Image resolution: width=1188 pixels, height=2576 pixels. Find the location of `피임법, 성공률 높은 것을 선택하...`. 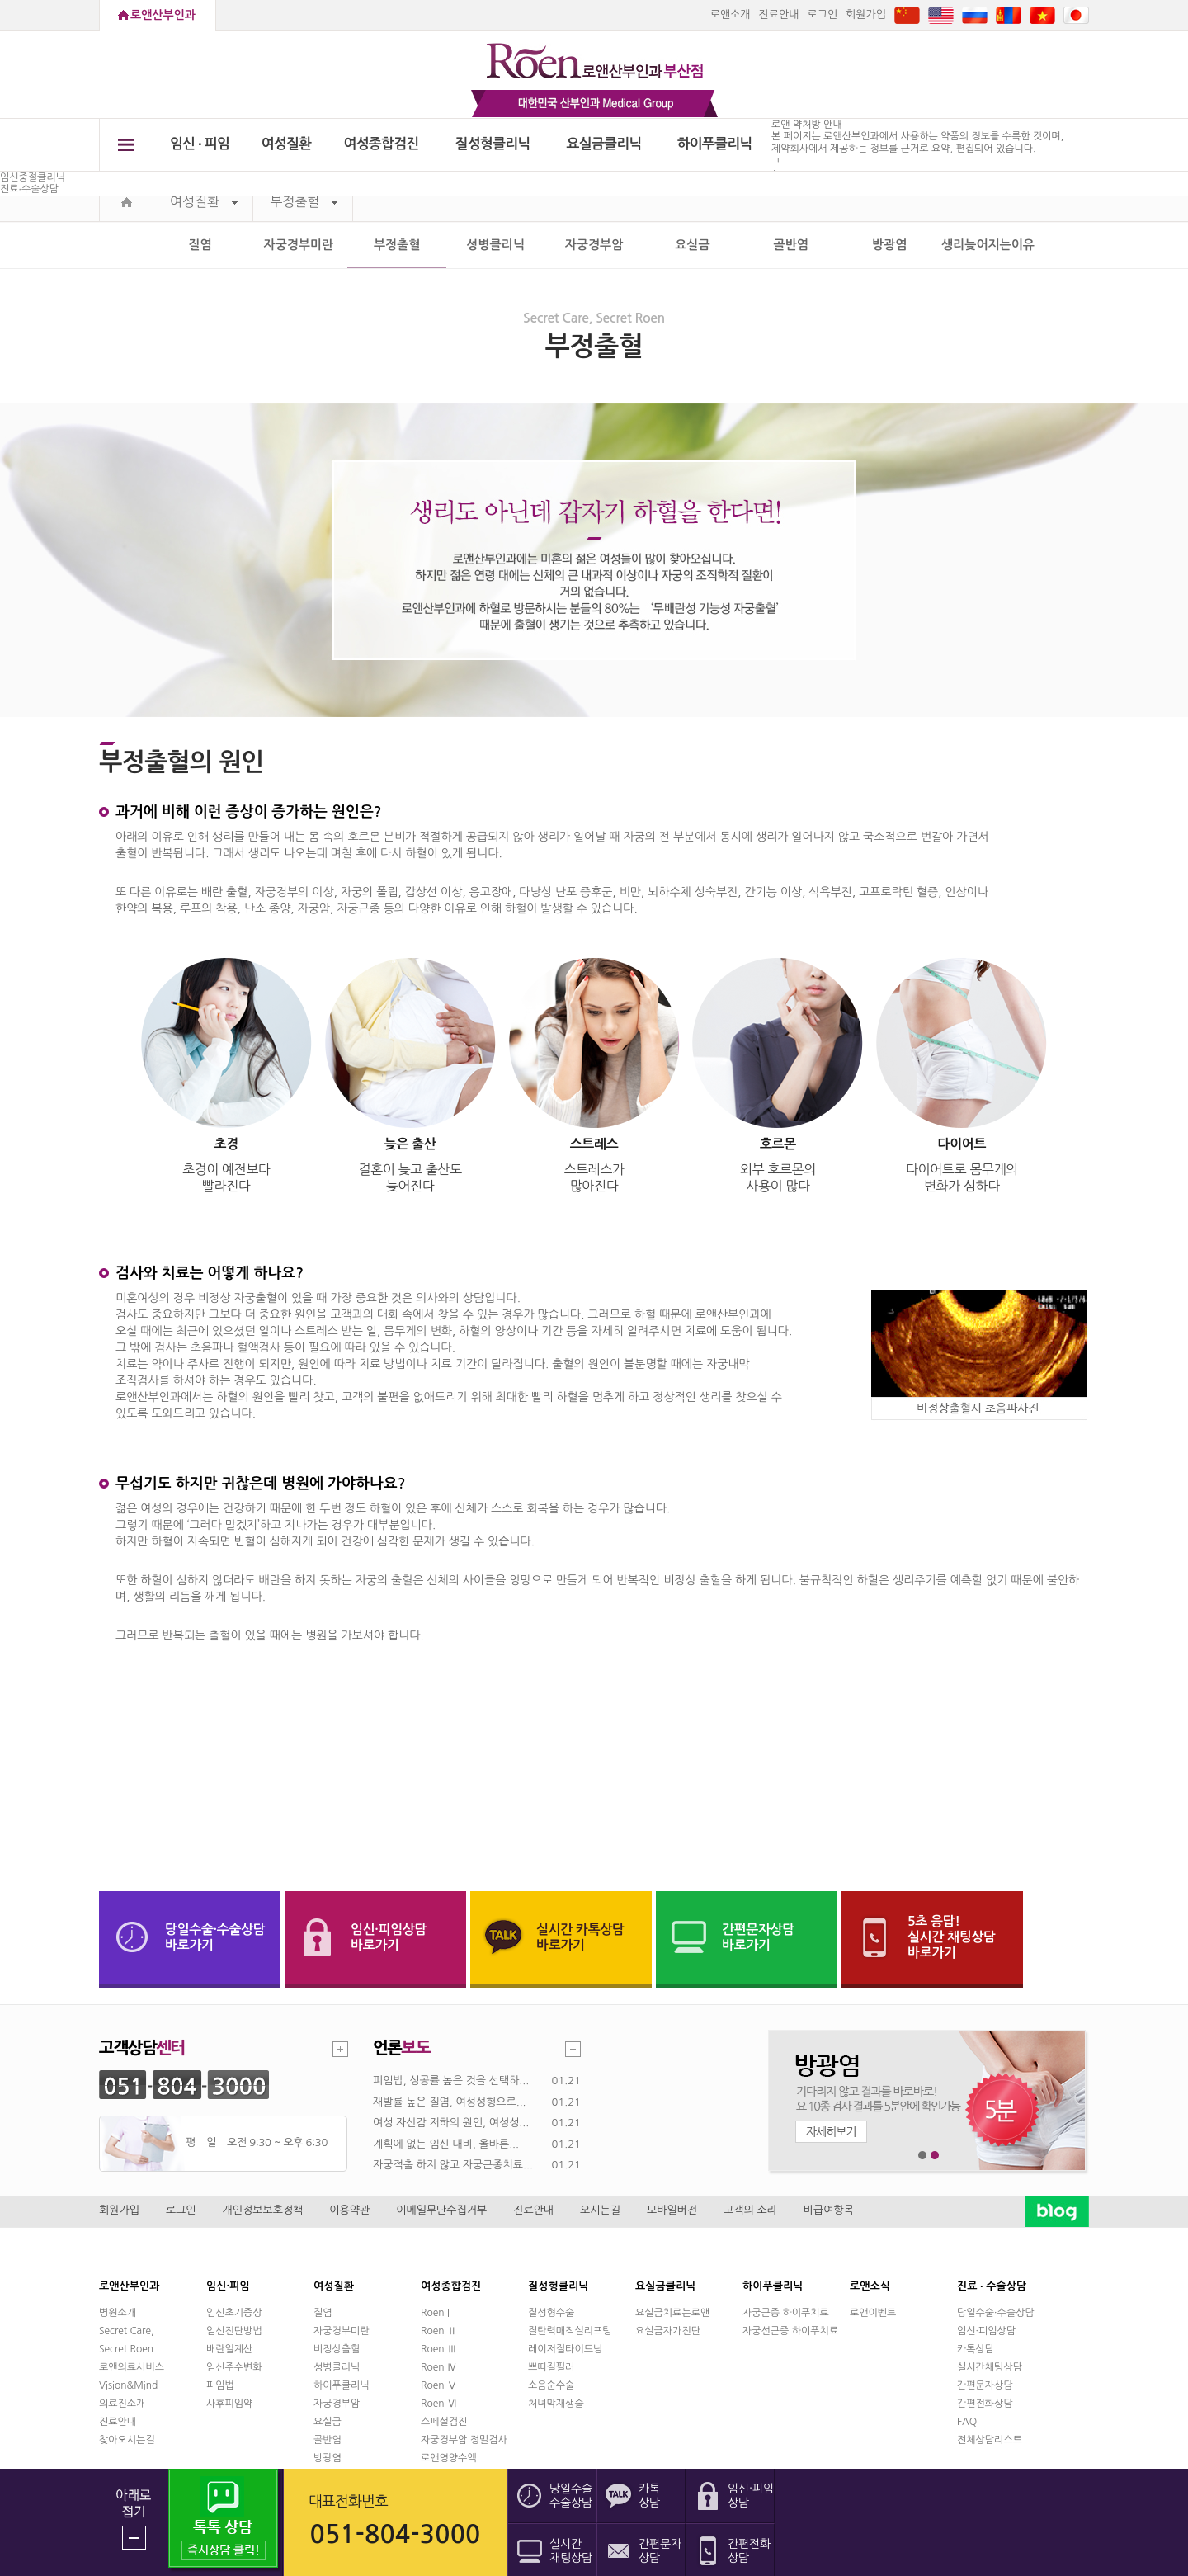

피임법, 성공률 높은 것을 선택하... is located at coordinates (451, 2080).